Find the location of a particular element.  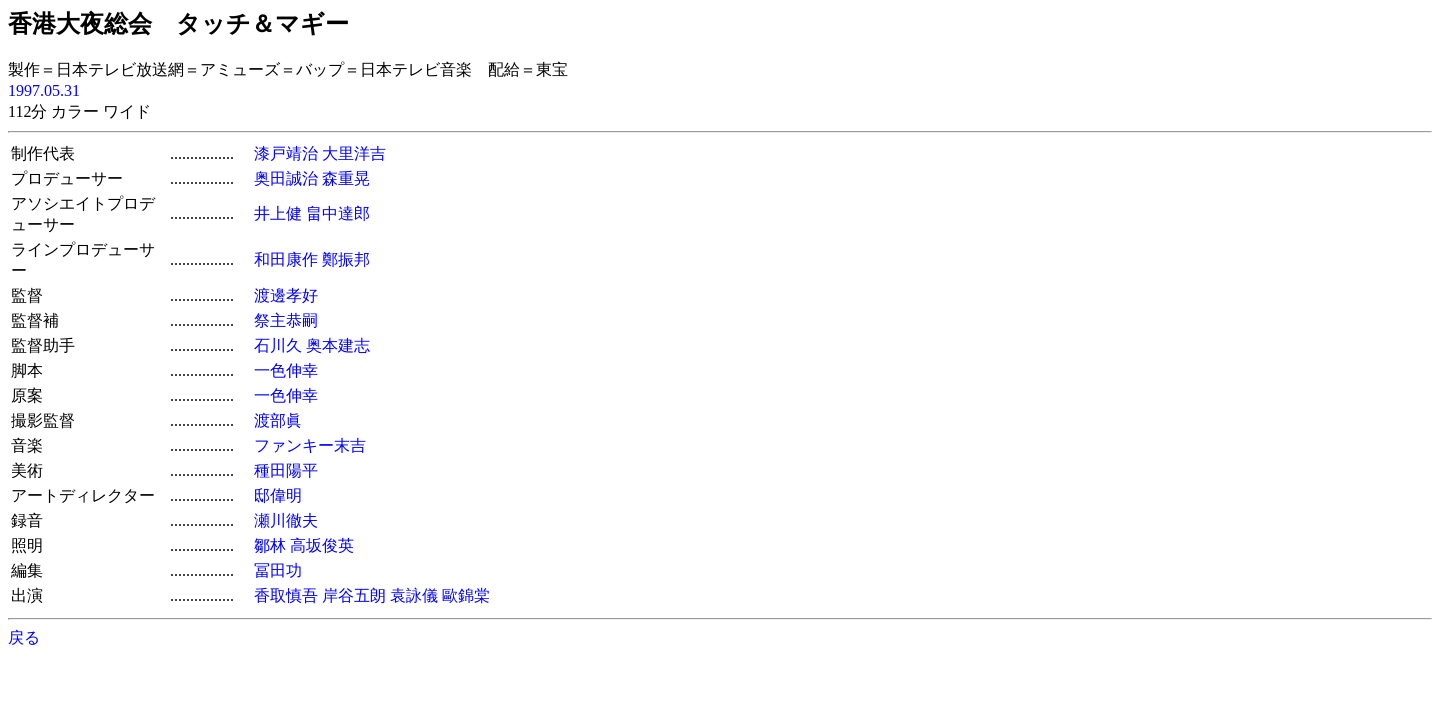

種田陽平 is located at coordinates (286, 470).